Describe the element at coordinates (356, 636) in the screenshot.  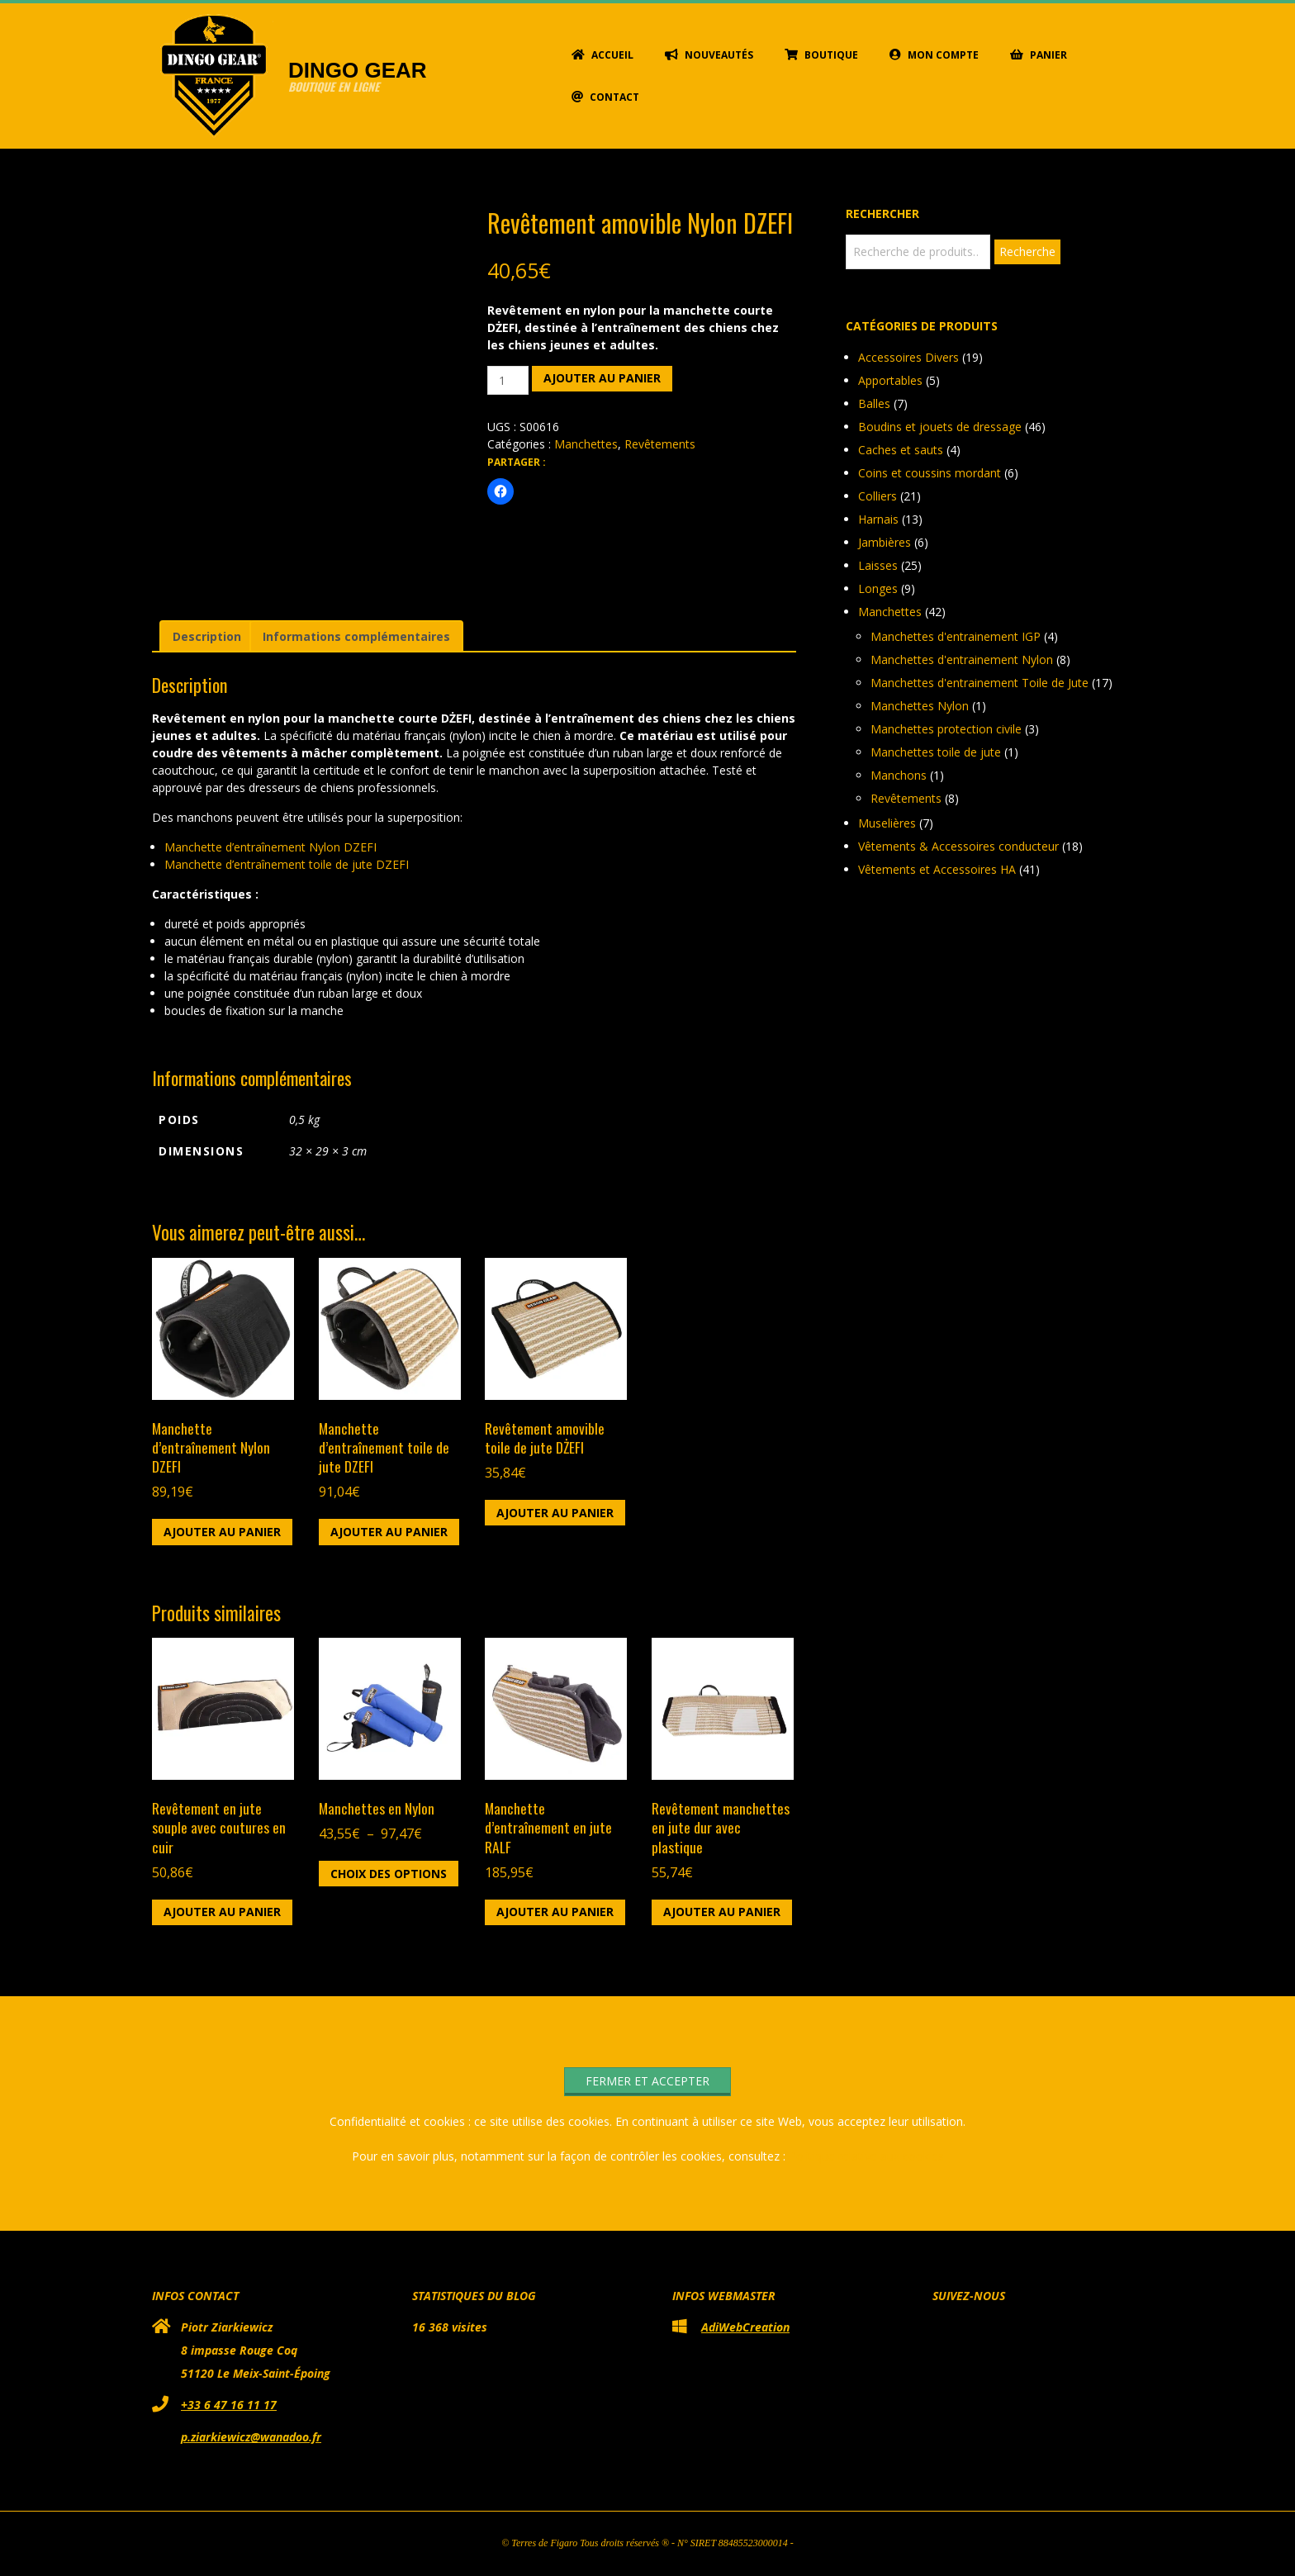
I see `Informations complémentaires [tab]` at that location.